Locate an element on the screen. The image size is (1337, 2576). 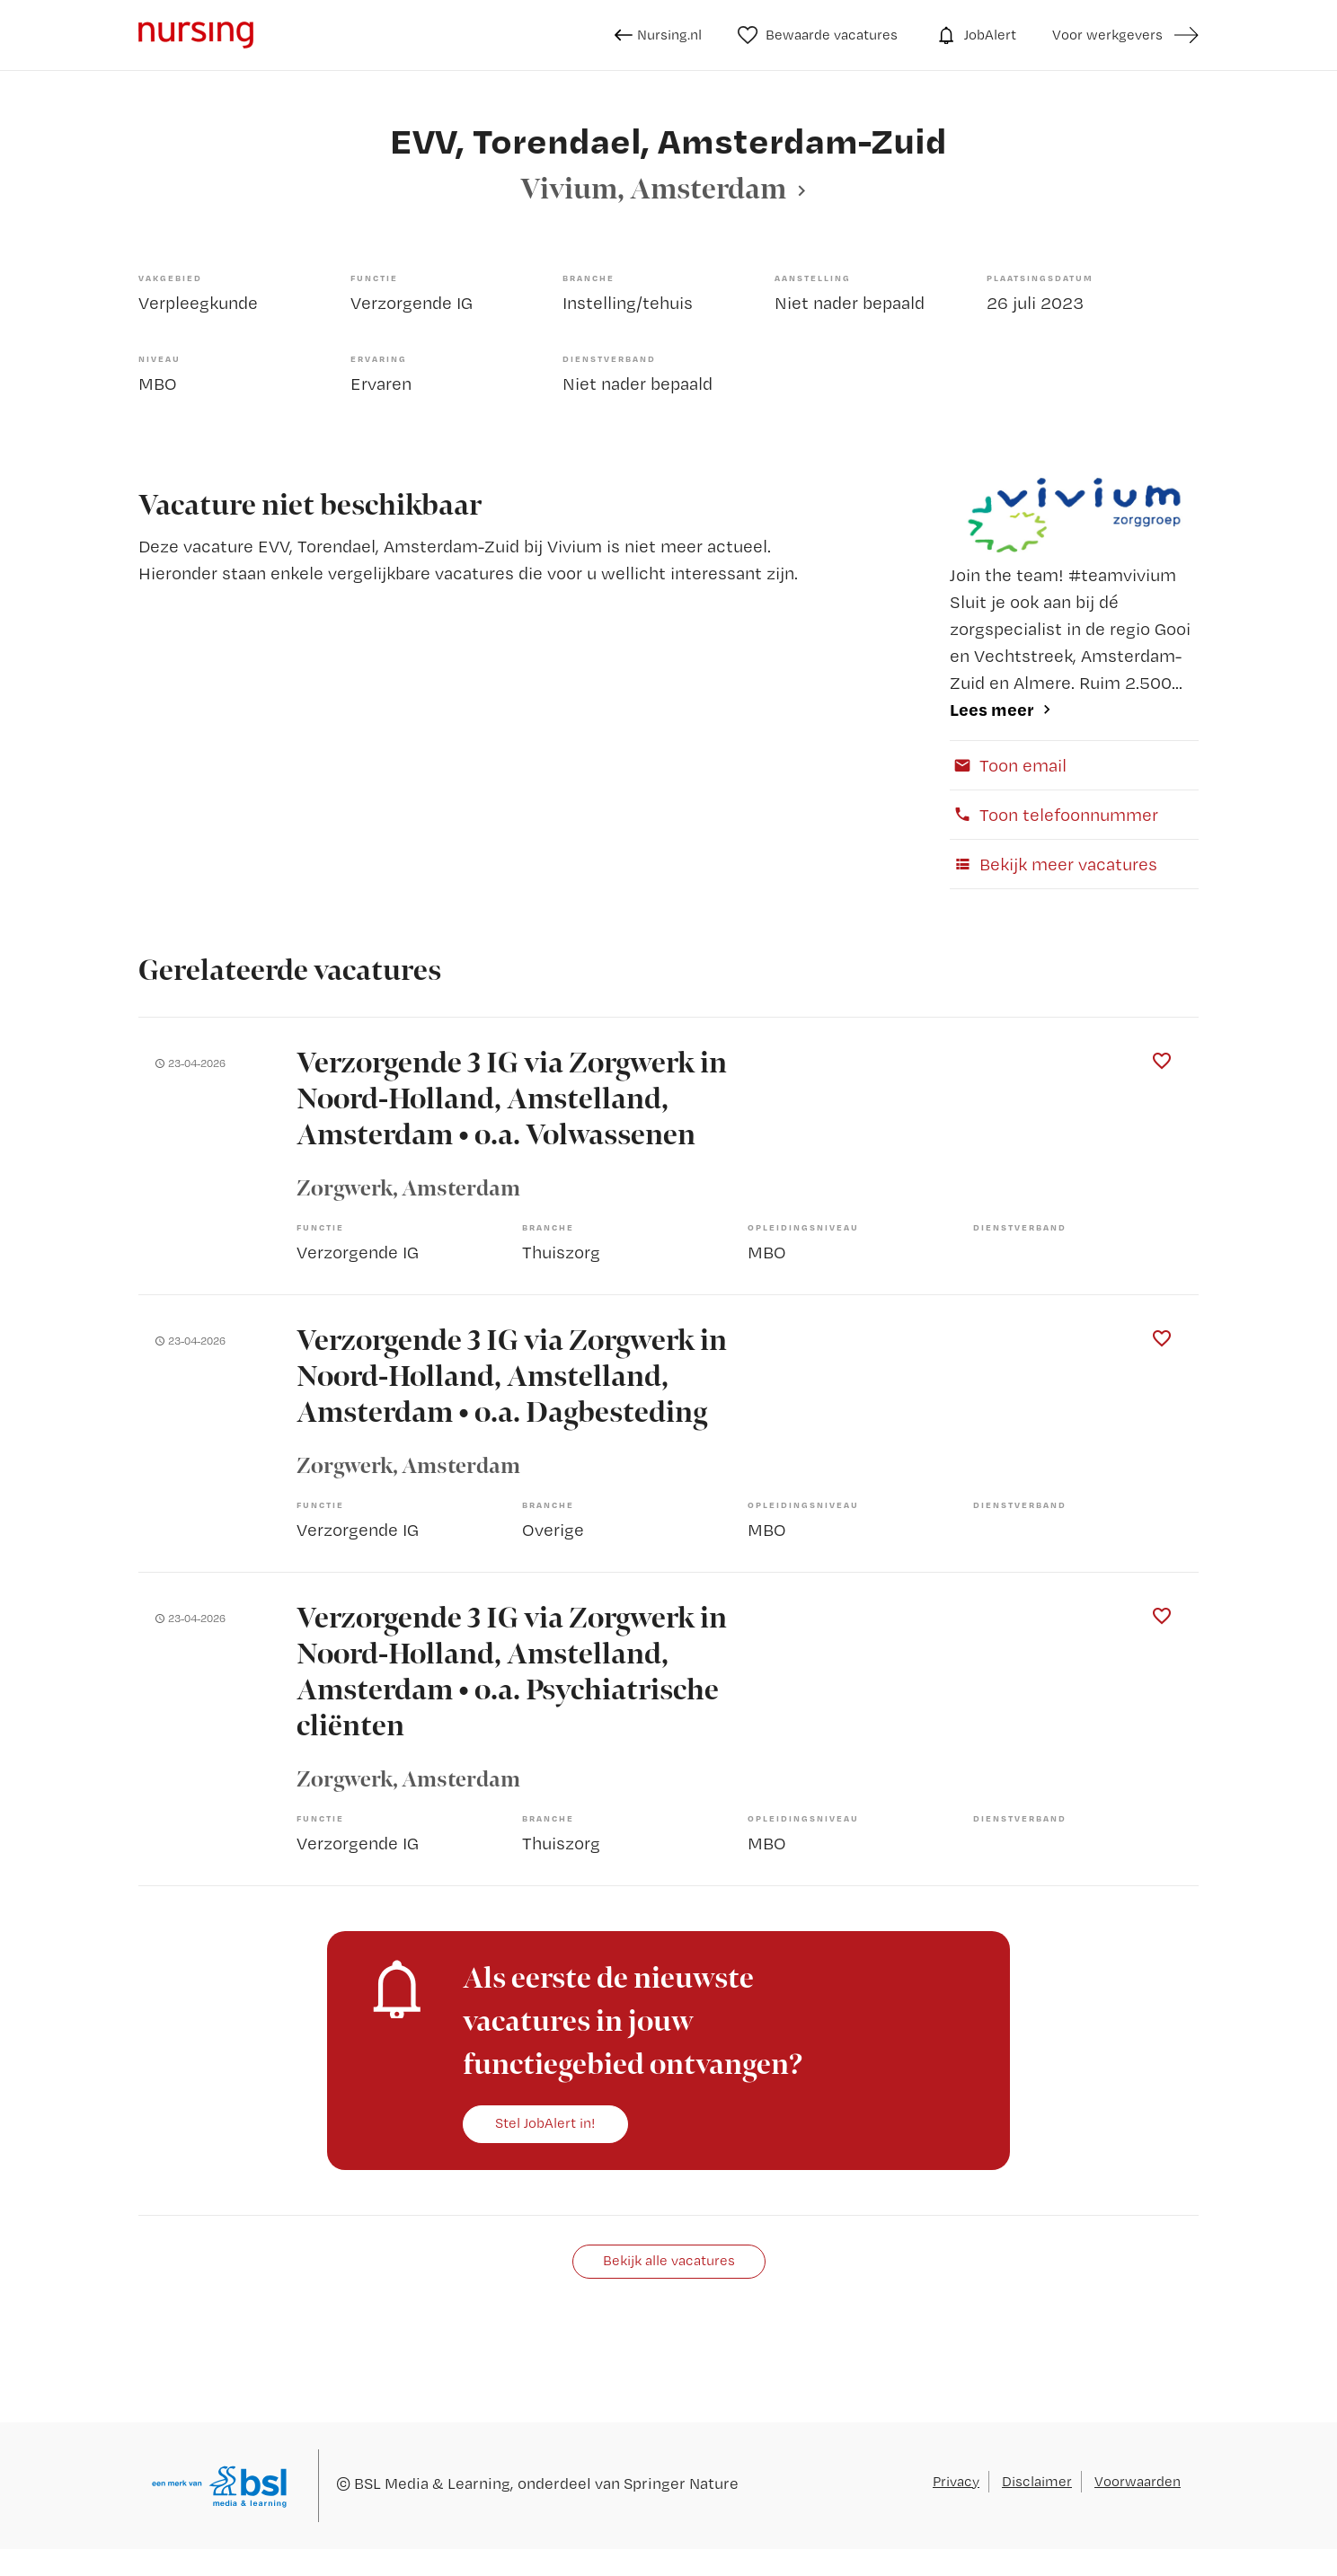
BSL Media & Learning is located at coordinates (432, 2483).